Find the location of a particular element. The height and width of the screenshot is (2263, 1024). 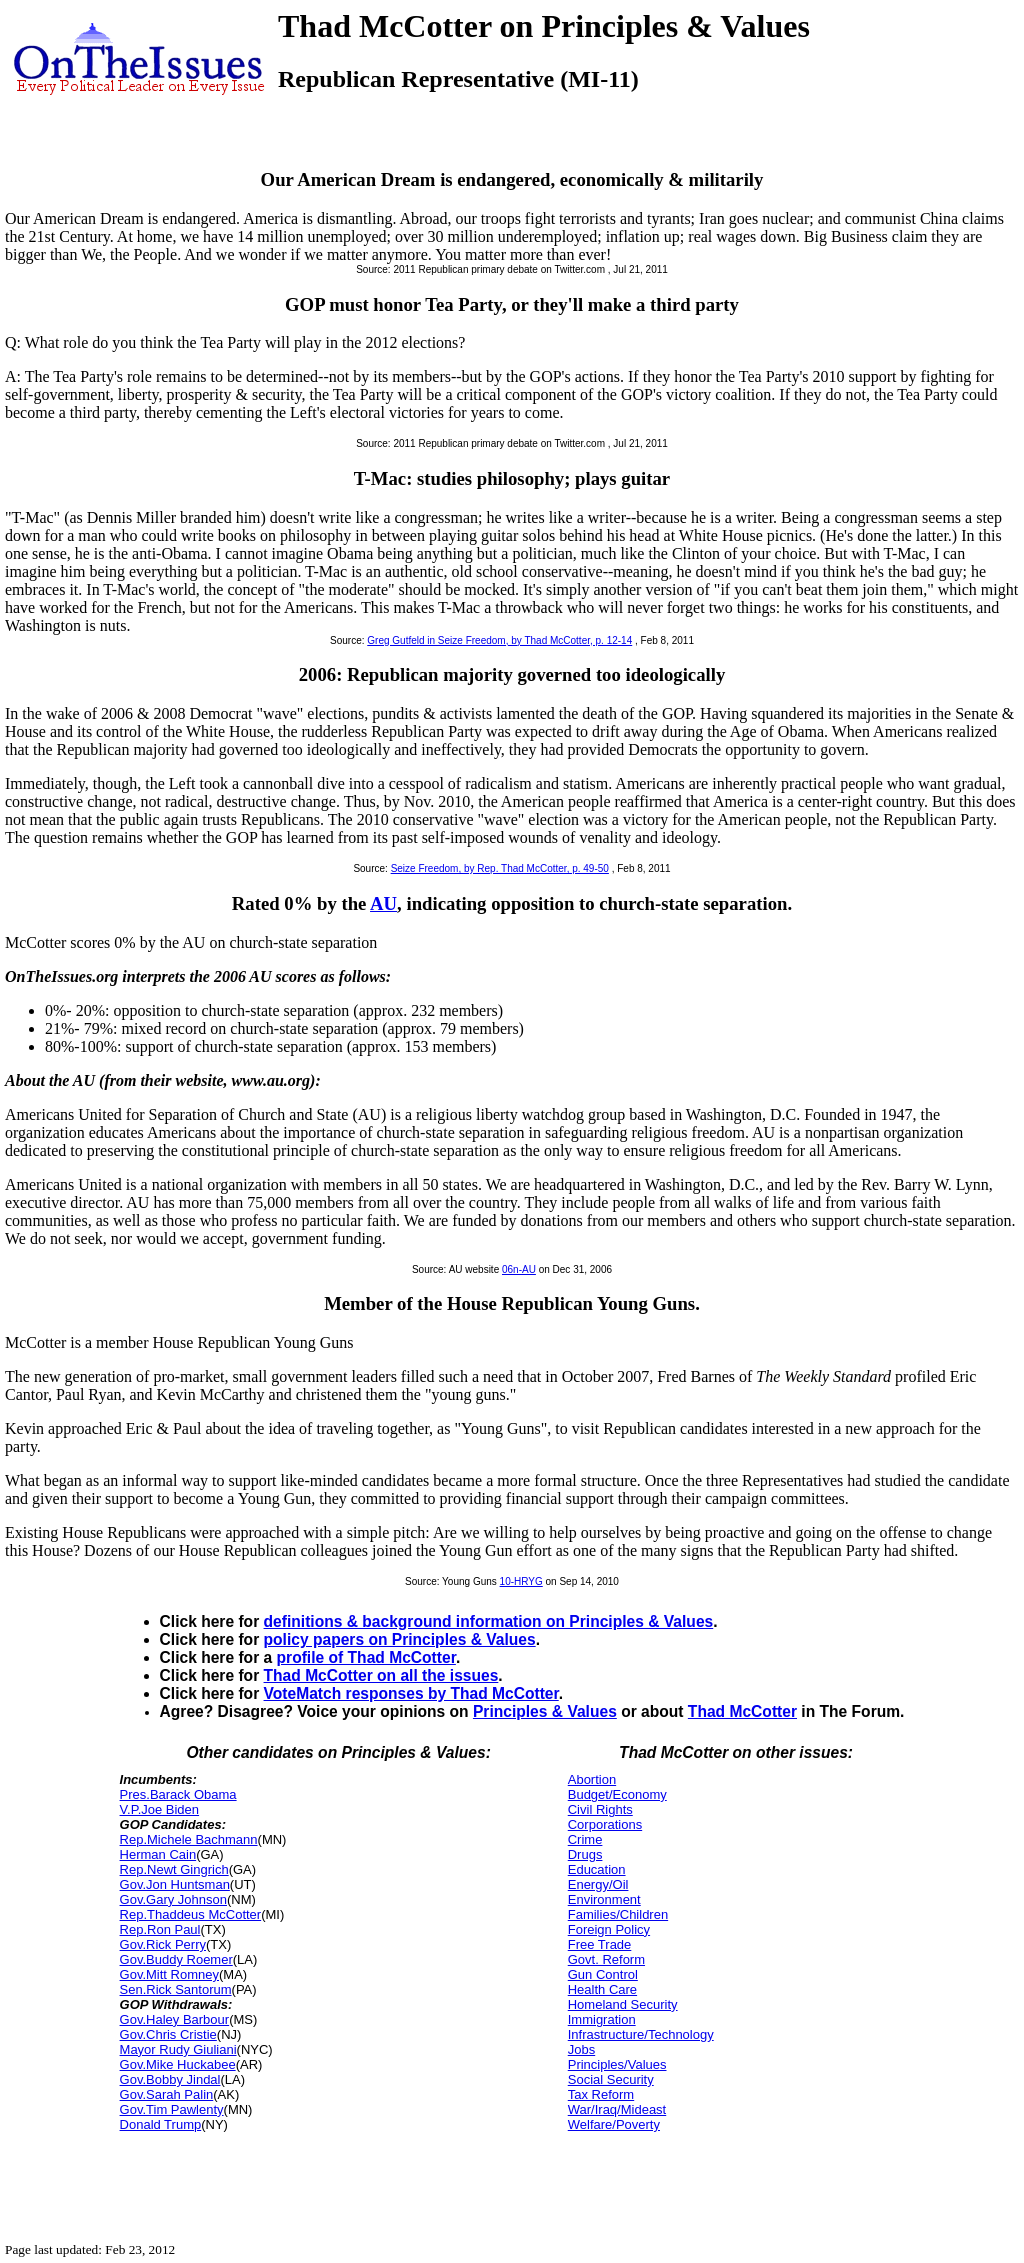

Abortion is located at coordinates (592, 1779).